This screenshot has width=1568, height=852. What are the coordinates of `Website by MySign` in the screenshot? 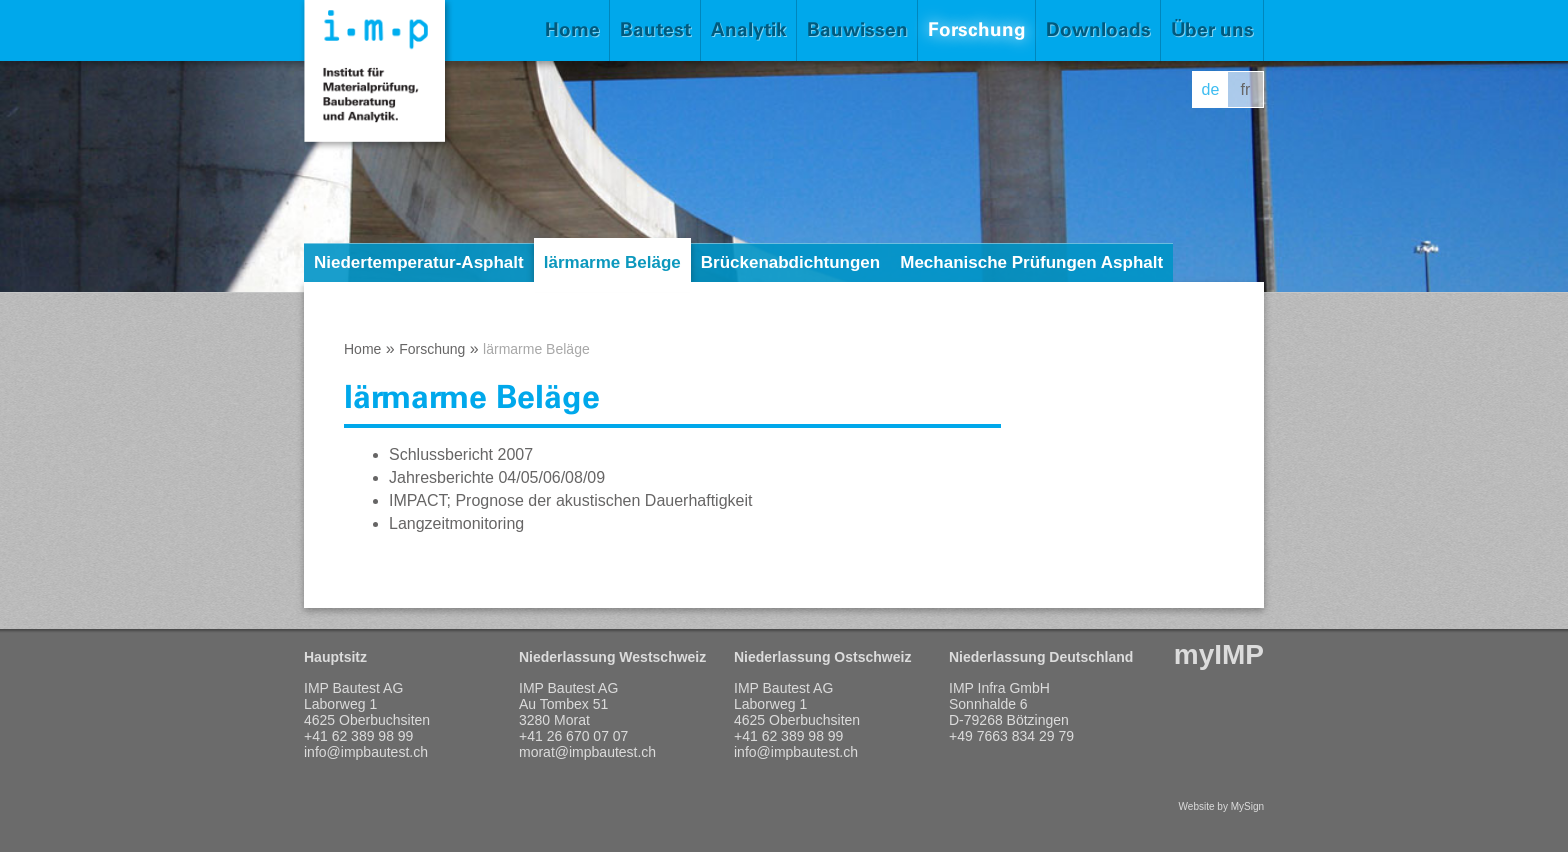 It's located at (1221, 806).